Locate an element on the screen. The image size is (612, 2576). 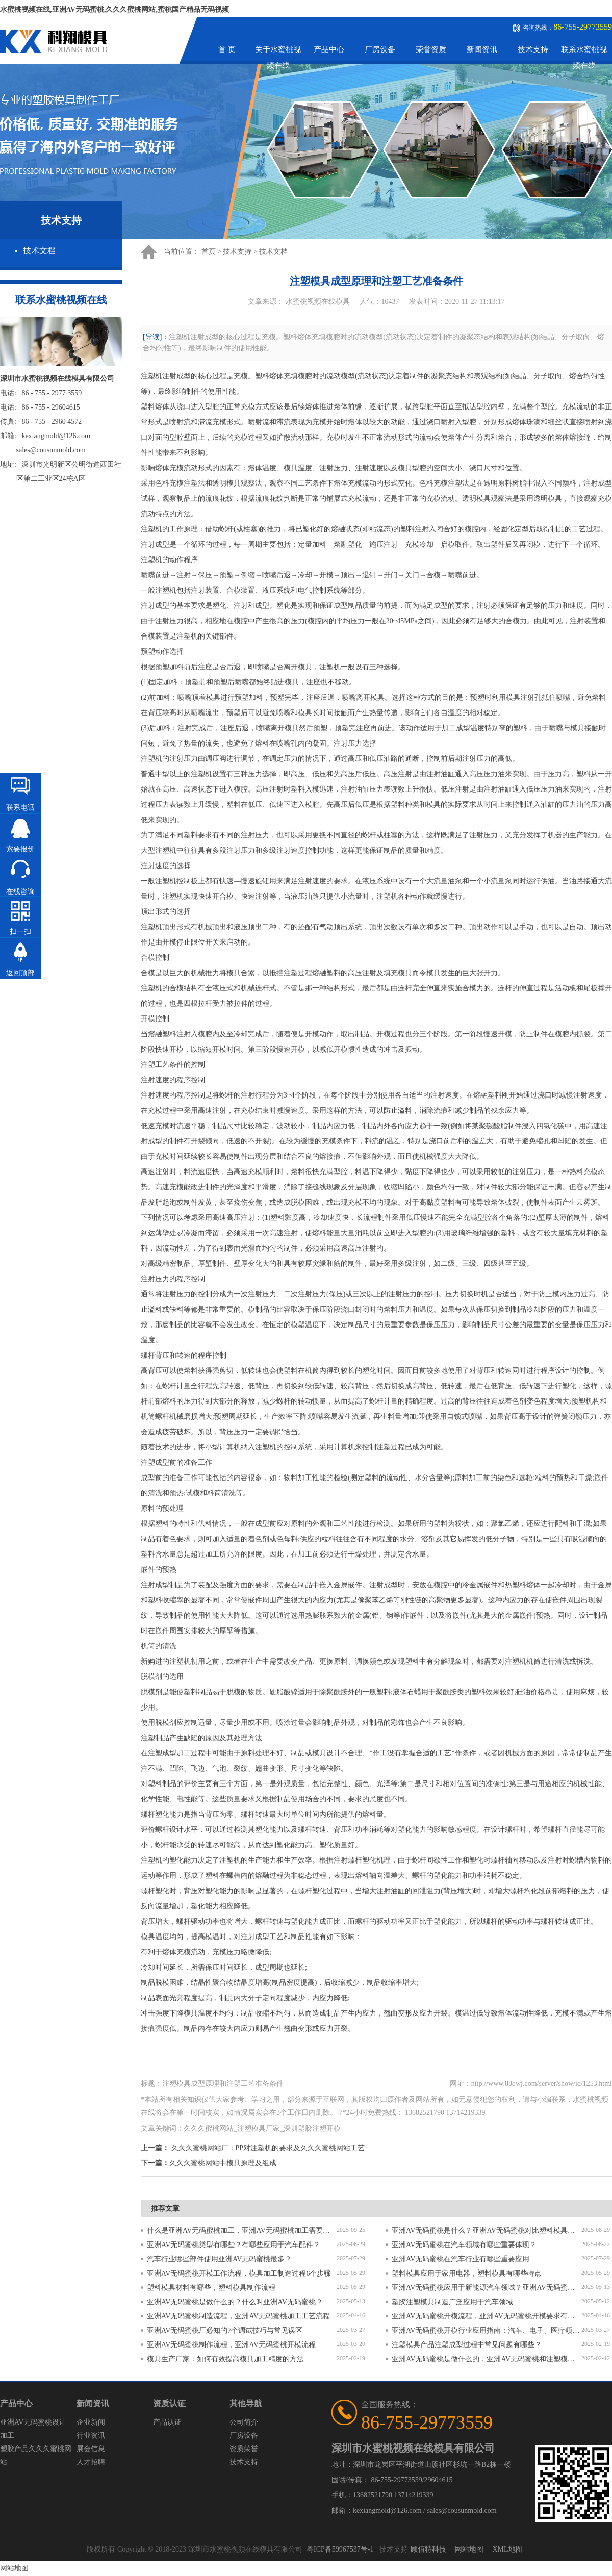
技术支持 is located at coordinates (533, 49).